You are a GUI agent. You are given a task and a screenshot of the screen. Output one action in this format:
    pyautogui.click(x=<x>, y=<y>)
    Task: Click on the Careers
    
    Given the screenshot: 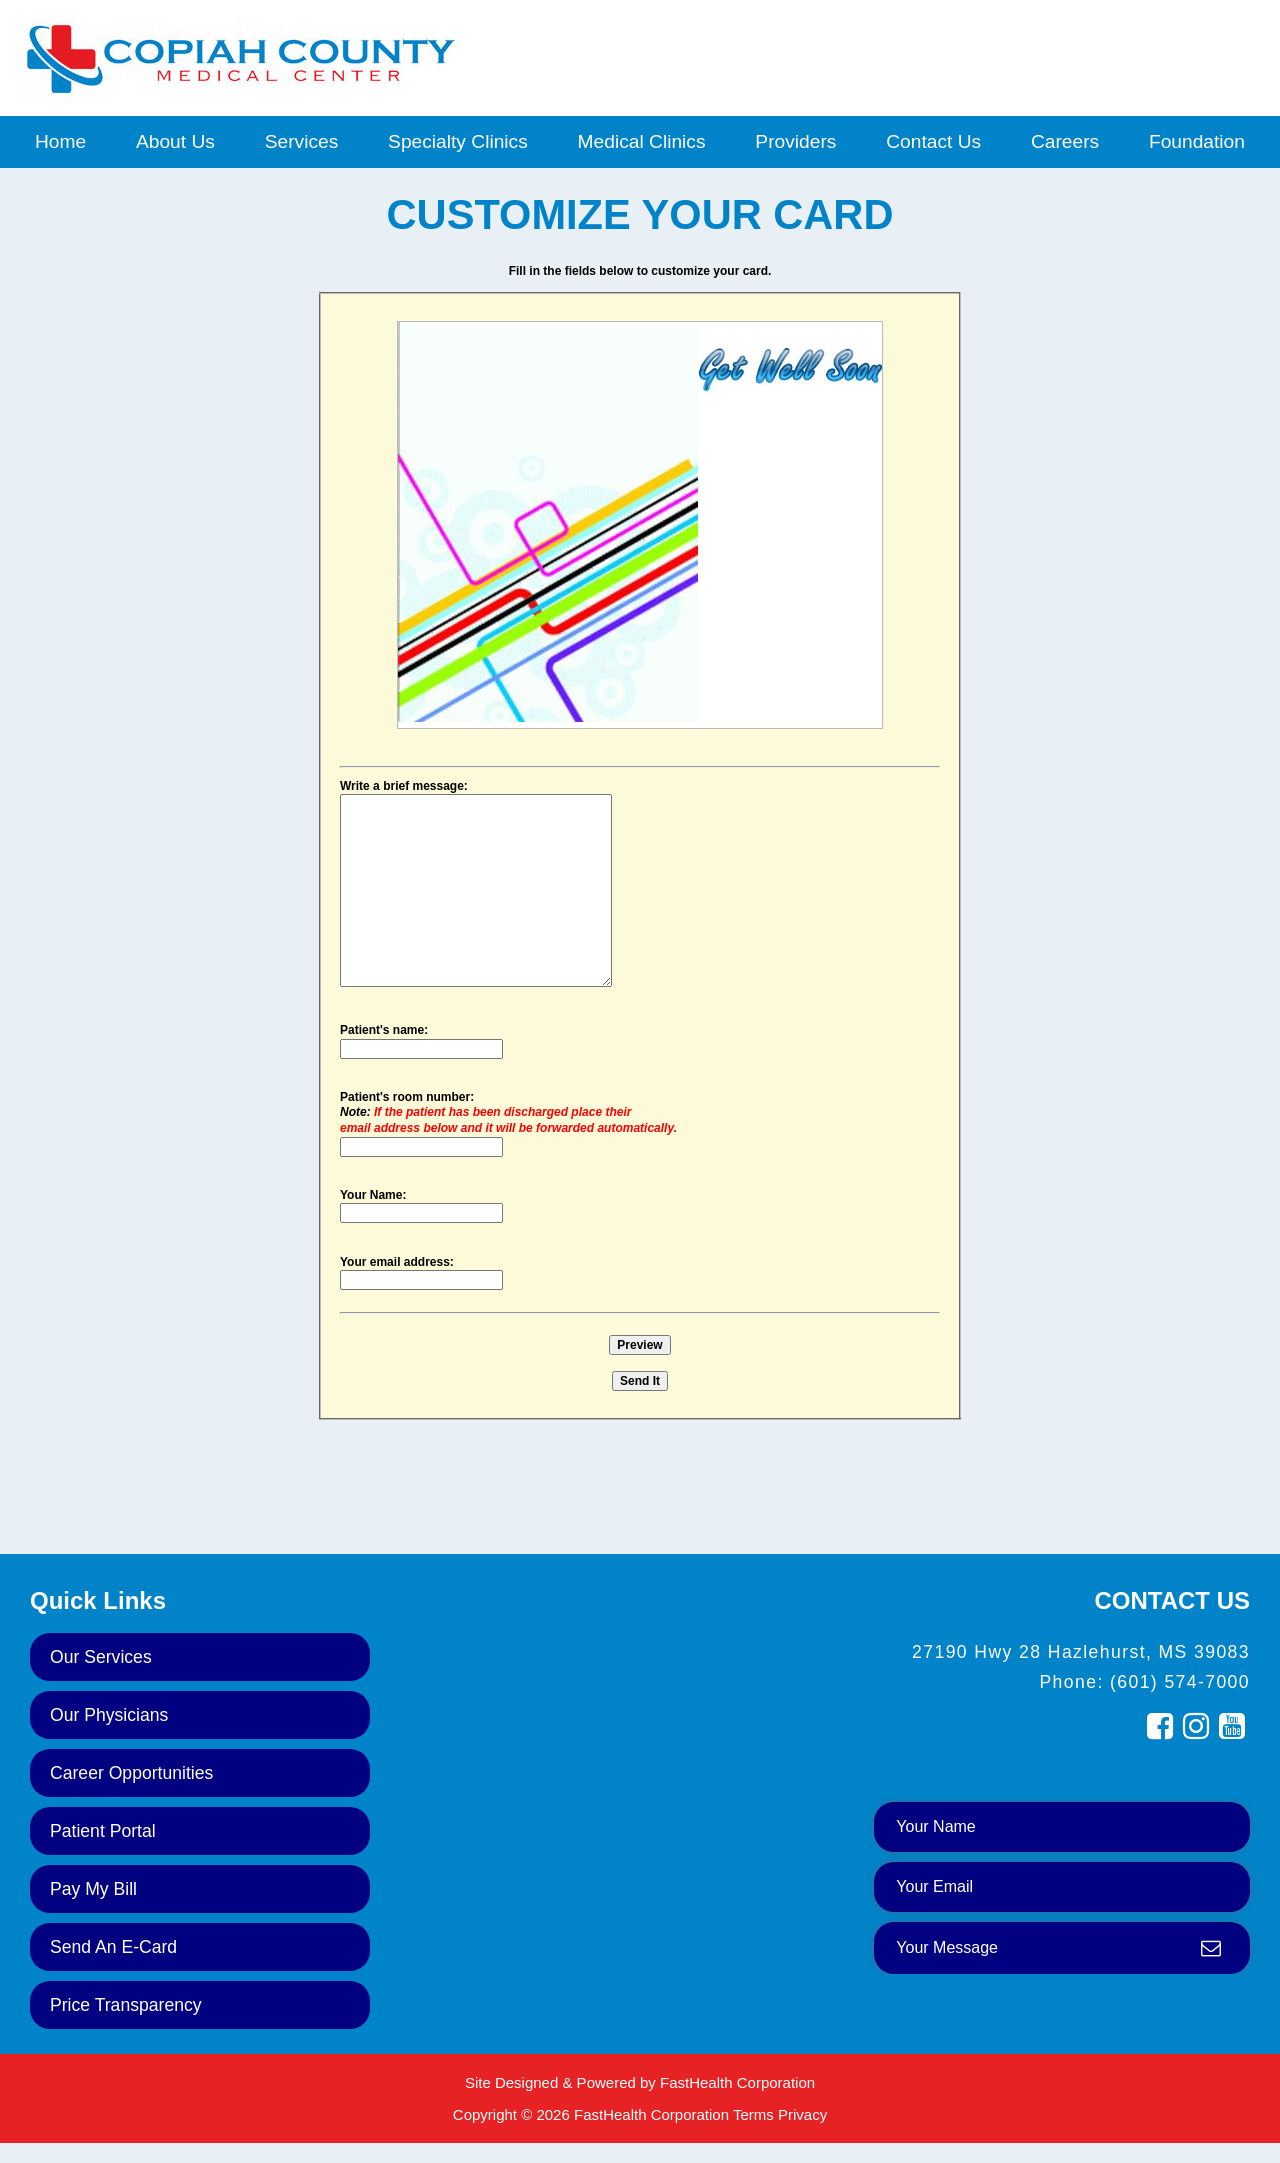 What is the action you would take?
    pyautogui.click(x=1065, y=141)
    